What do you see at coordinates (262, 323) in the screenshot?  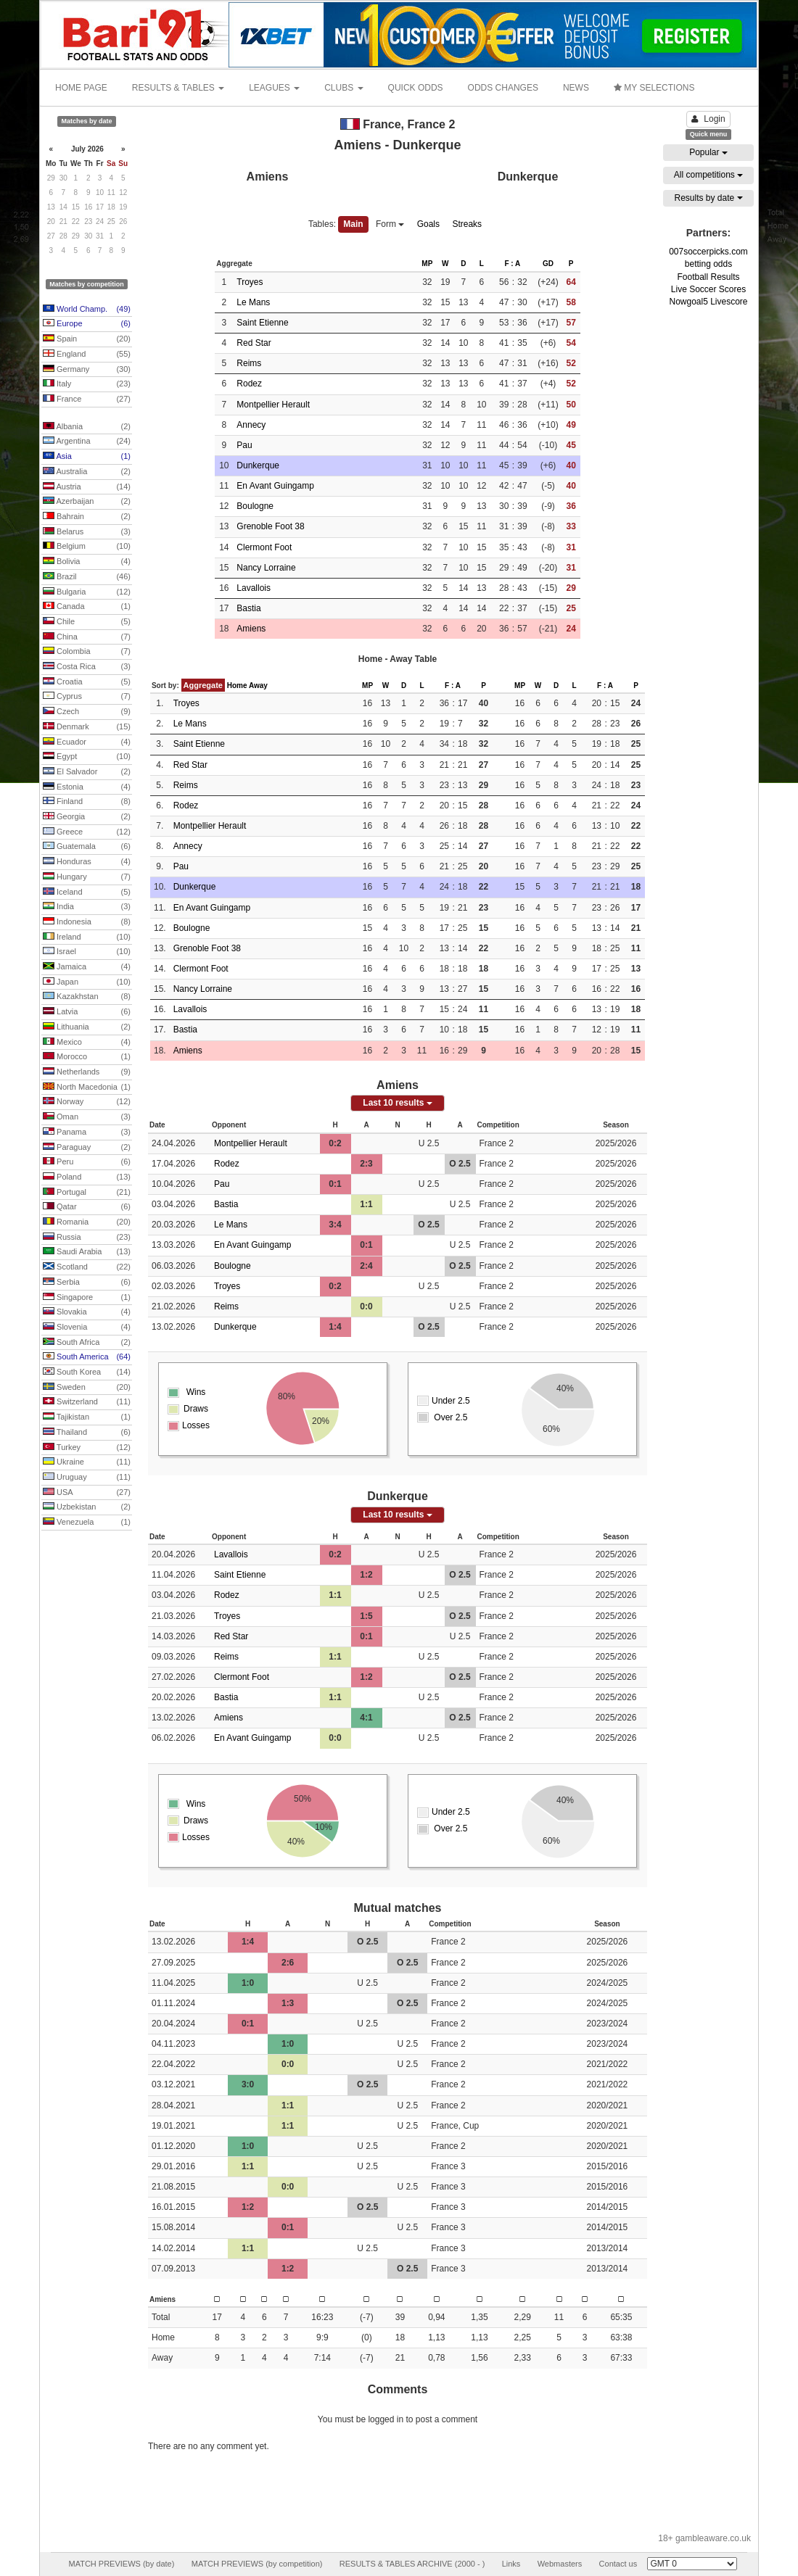 I see `Saint Etienne` at bounding box center [262, 323].